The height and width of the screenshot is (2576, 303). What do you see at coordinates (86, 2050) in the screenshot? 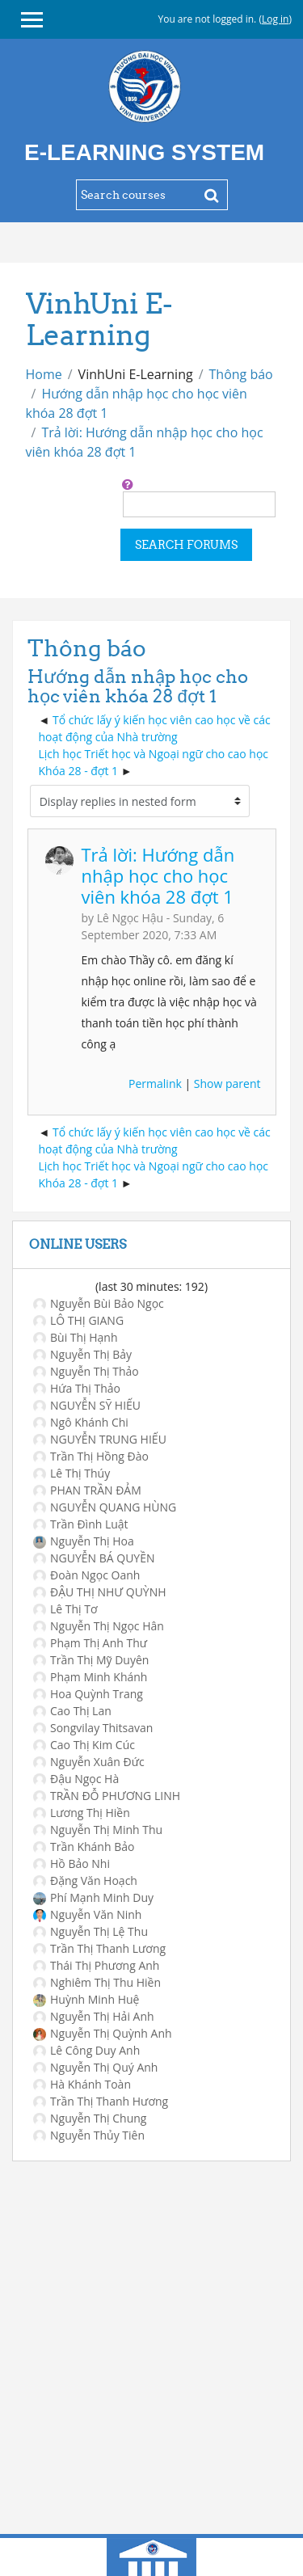
I see `Lê Công Duy Anh` at bounding box center [86, 2050].